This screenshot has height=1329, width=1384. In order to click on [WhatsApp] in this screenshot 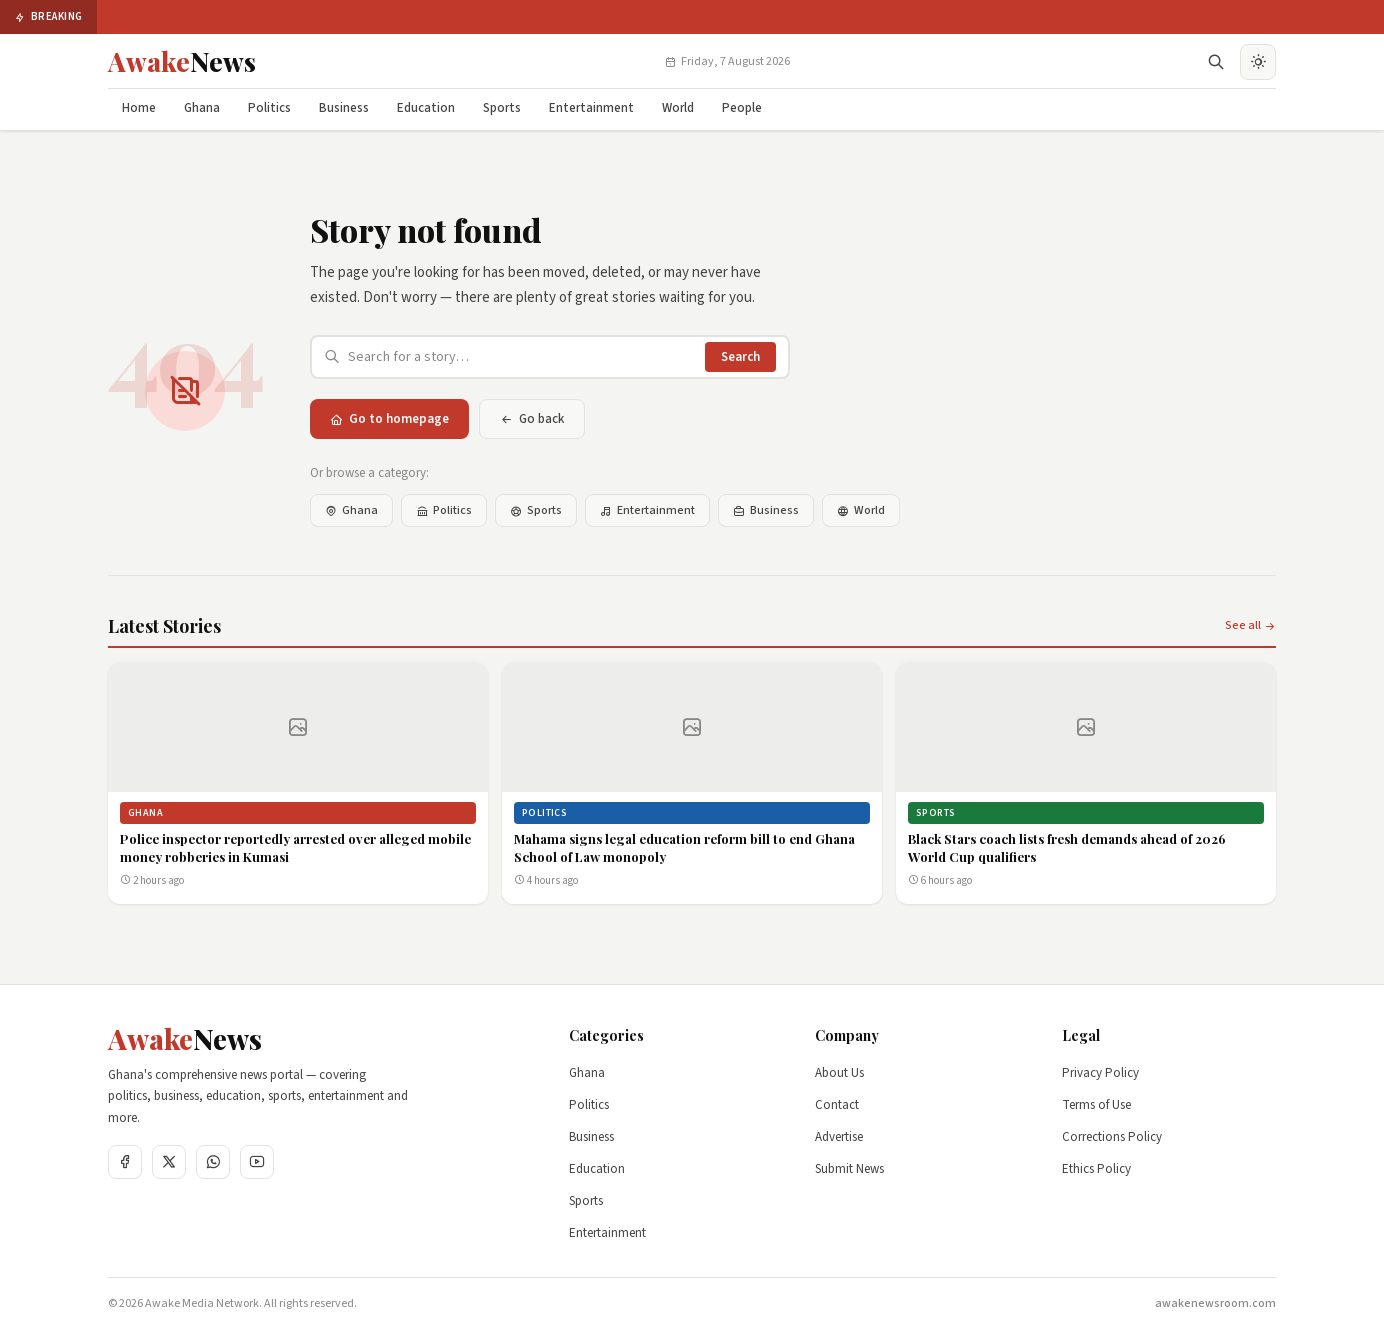, I will do `click(213, 1162)`.